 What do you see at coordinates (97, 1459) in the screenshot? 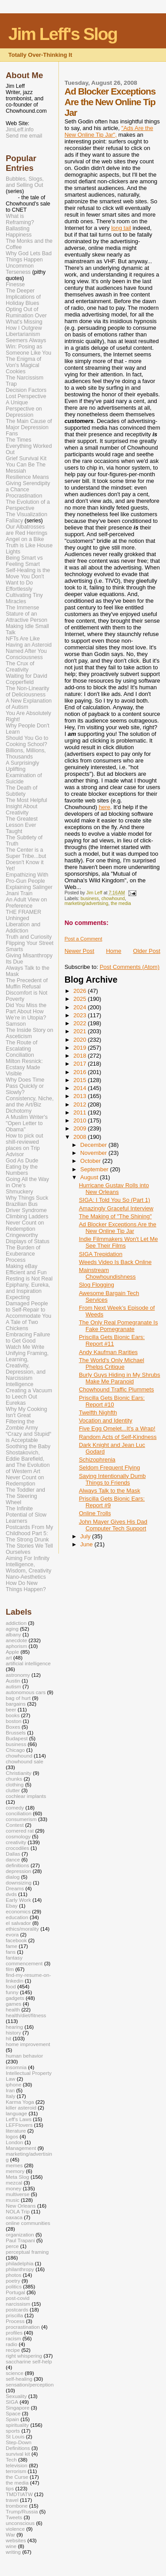
I see `Schizophrenia` at bounding box center [97, 1459].